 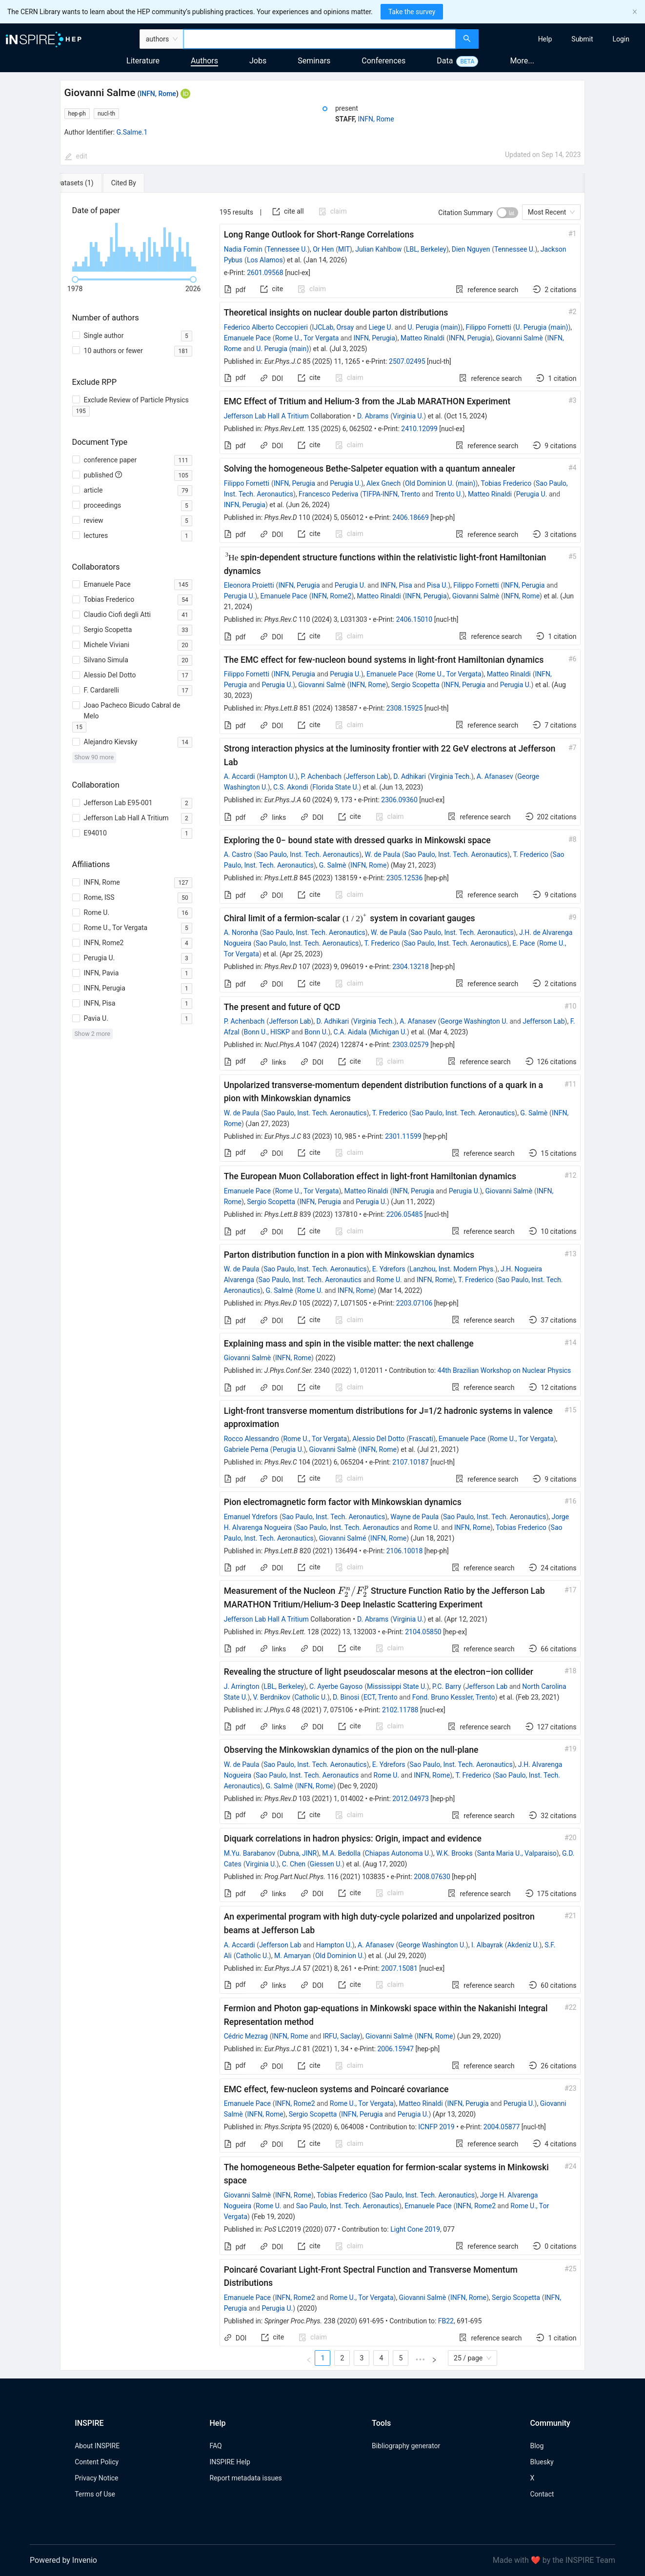 I want to click on 2306.09360, so click(x=399, y=800).